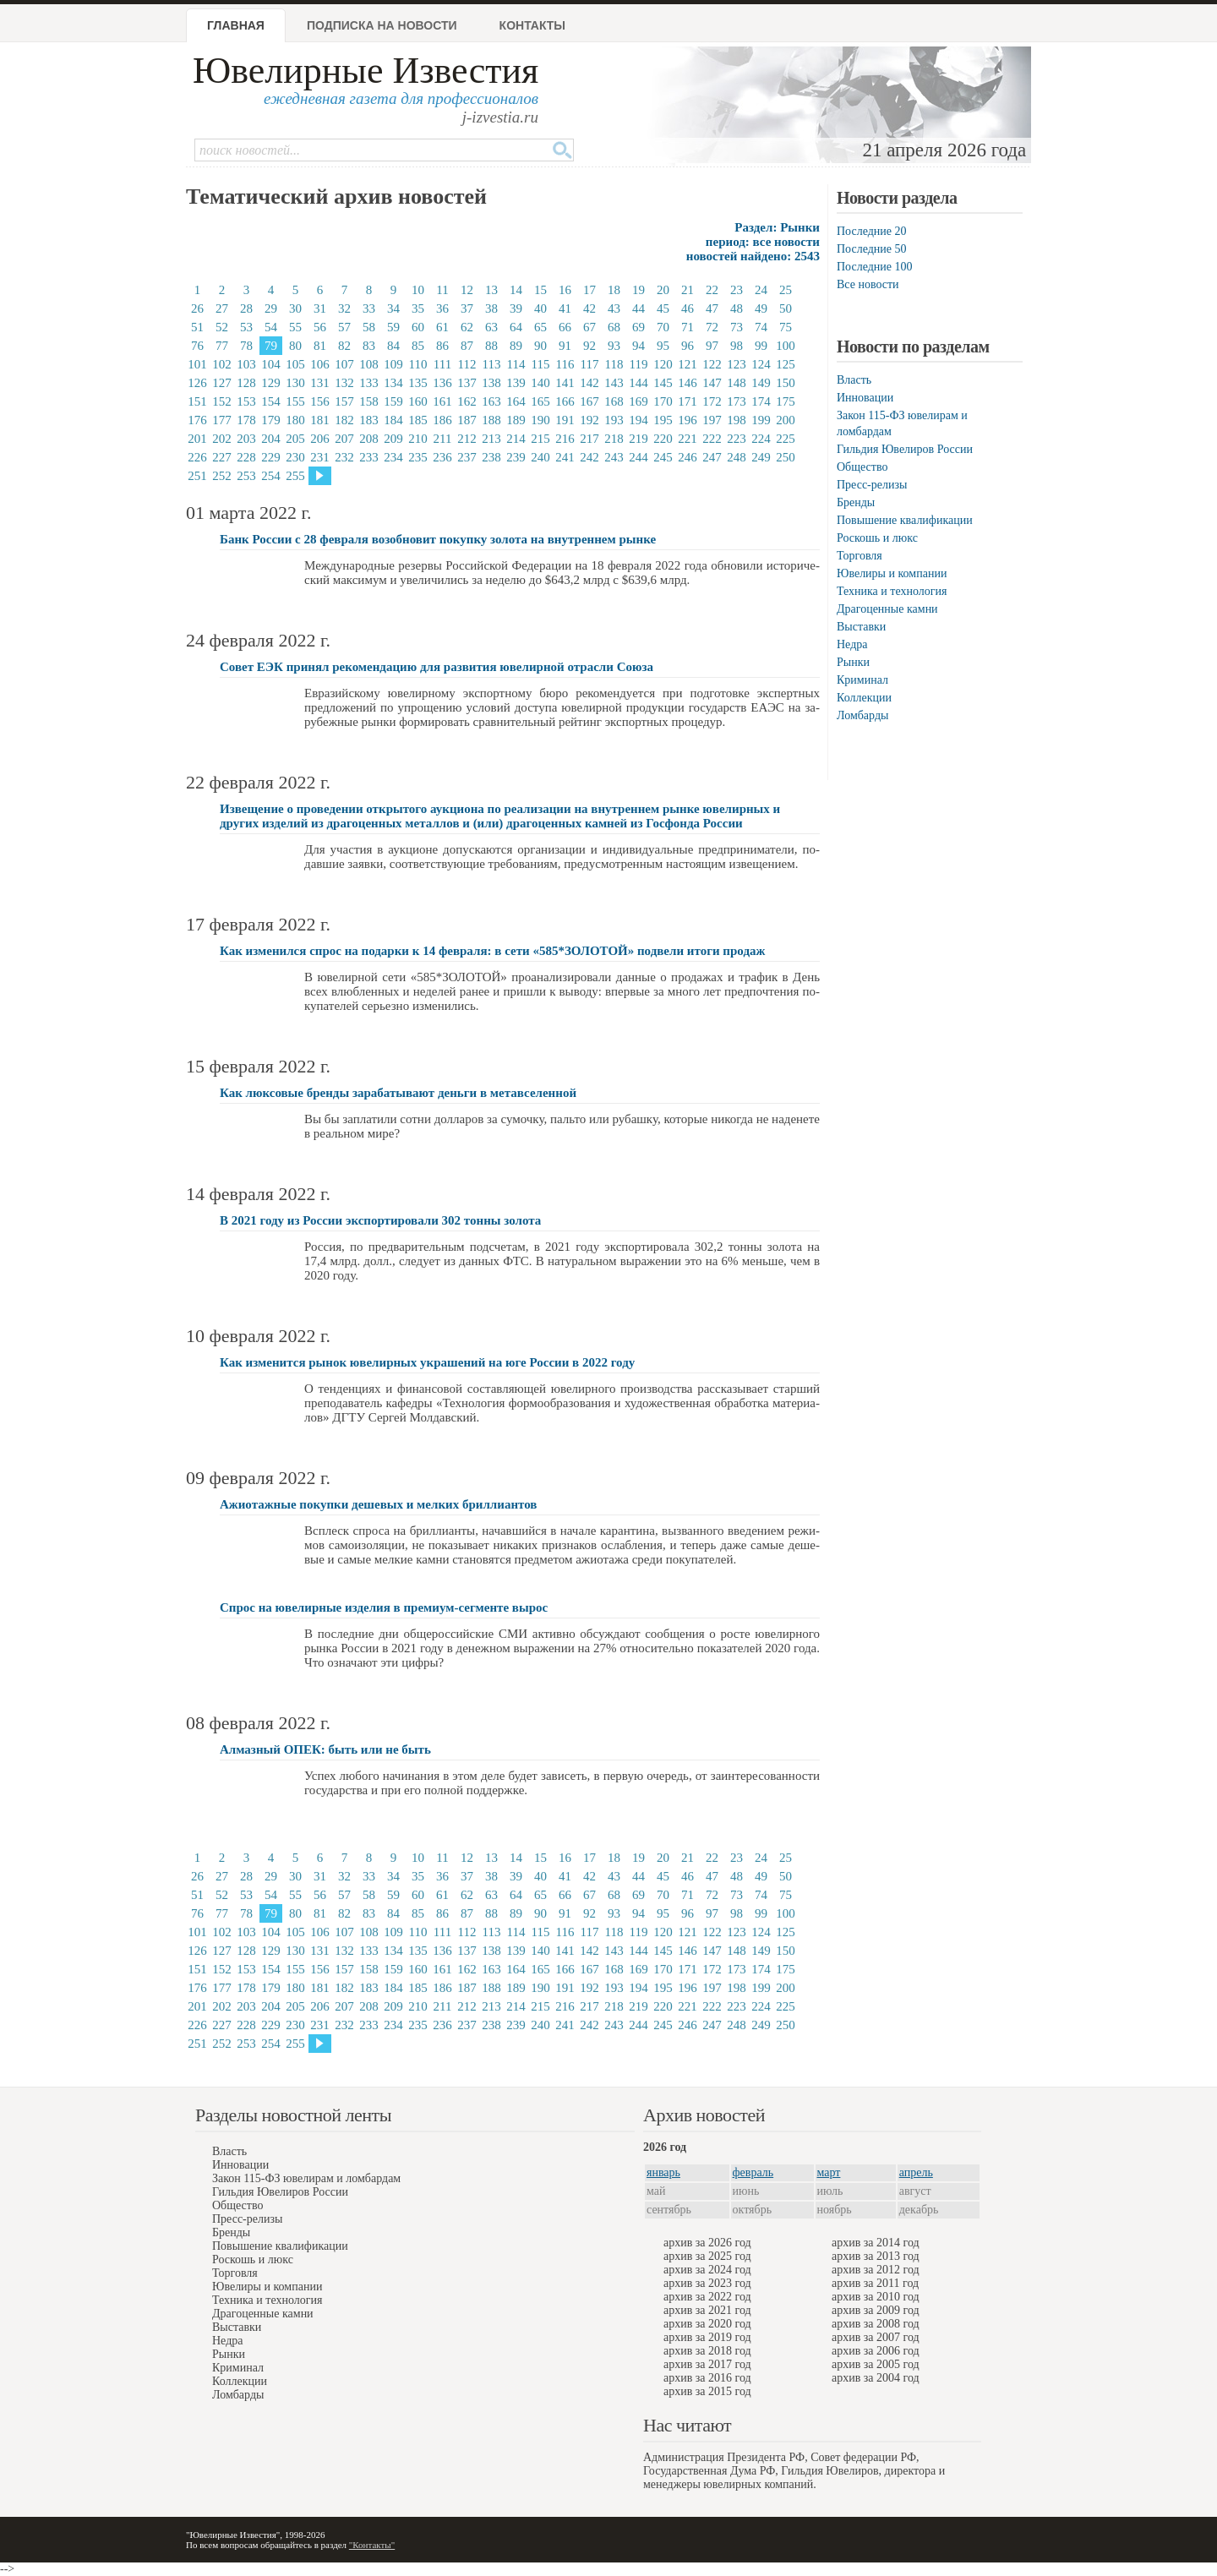 The height and width of the screenshot is (2576, 1217). Describe the element at coordinates (876, 2364) in the screenshot. I see `архив за 2005 год` at that location.